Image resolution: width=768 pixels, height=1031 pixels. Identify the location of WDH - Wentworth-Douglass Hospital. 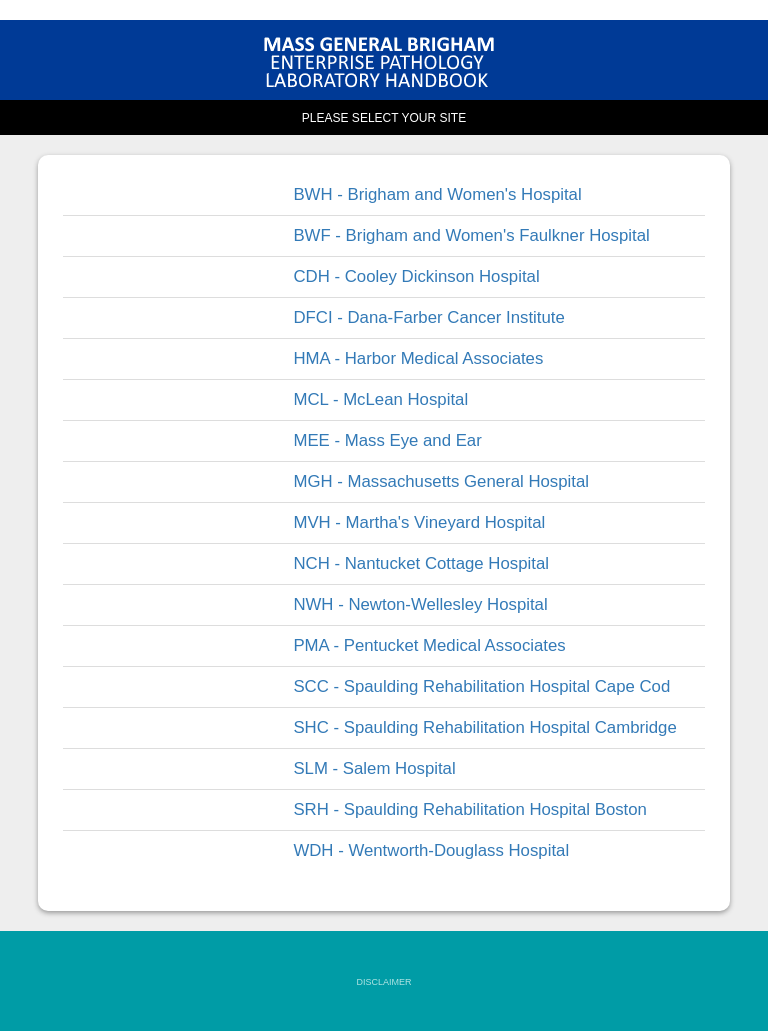
(431, 850).